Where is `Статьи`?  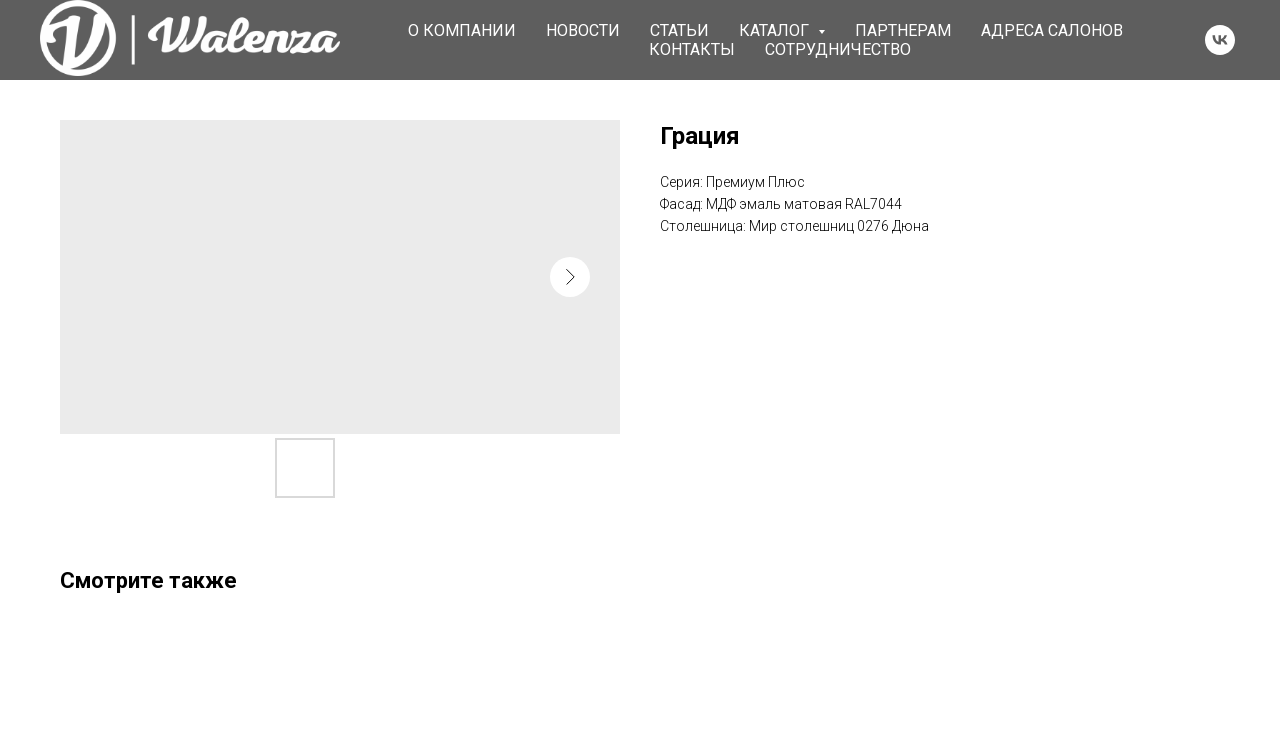
Статьи is located at coordinates (679, 30).